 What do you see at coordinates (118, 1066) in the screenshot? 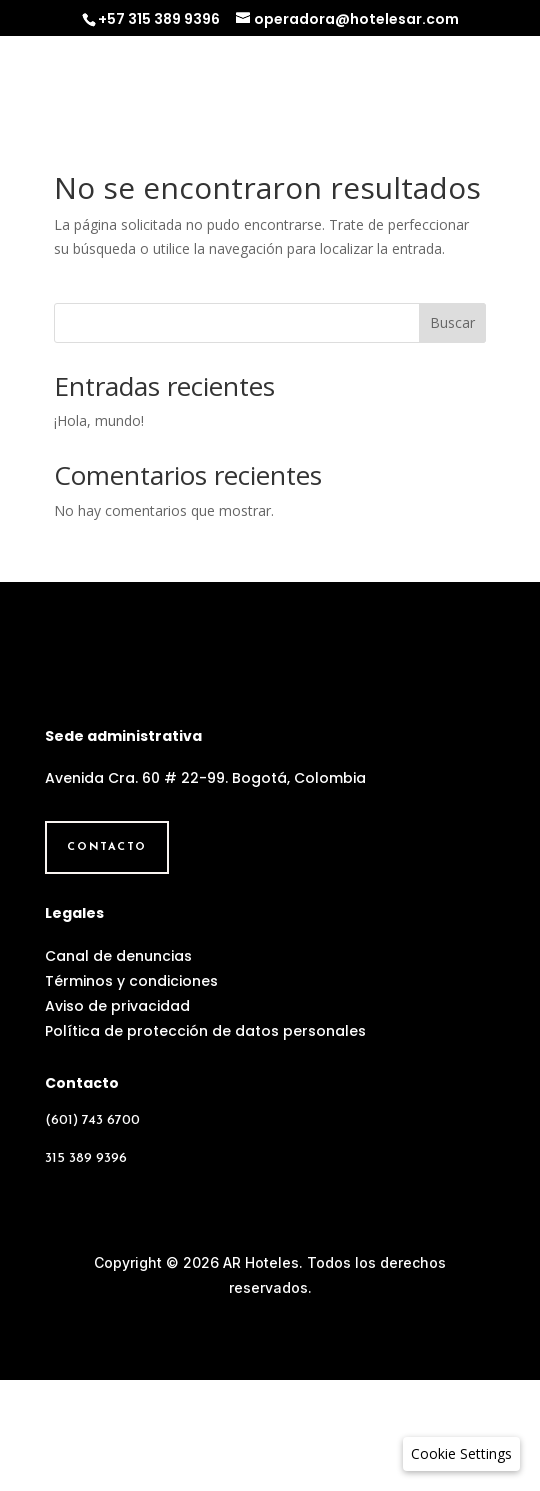
I see `Canal de denuncias` at bounding box center [118, 1066].